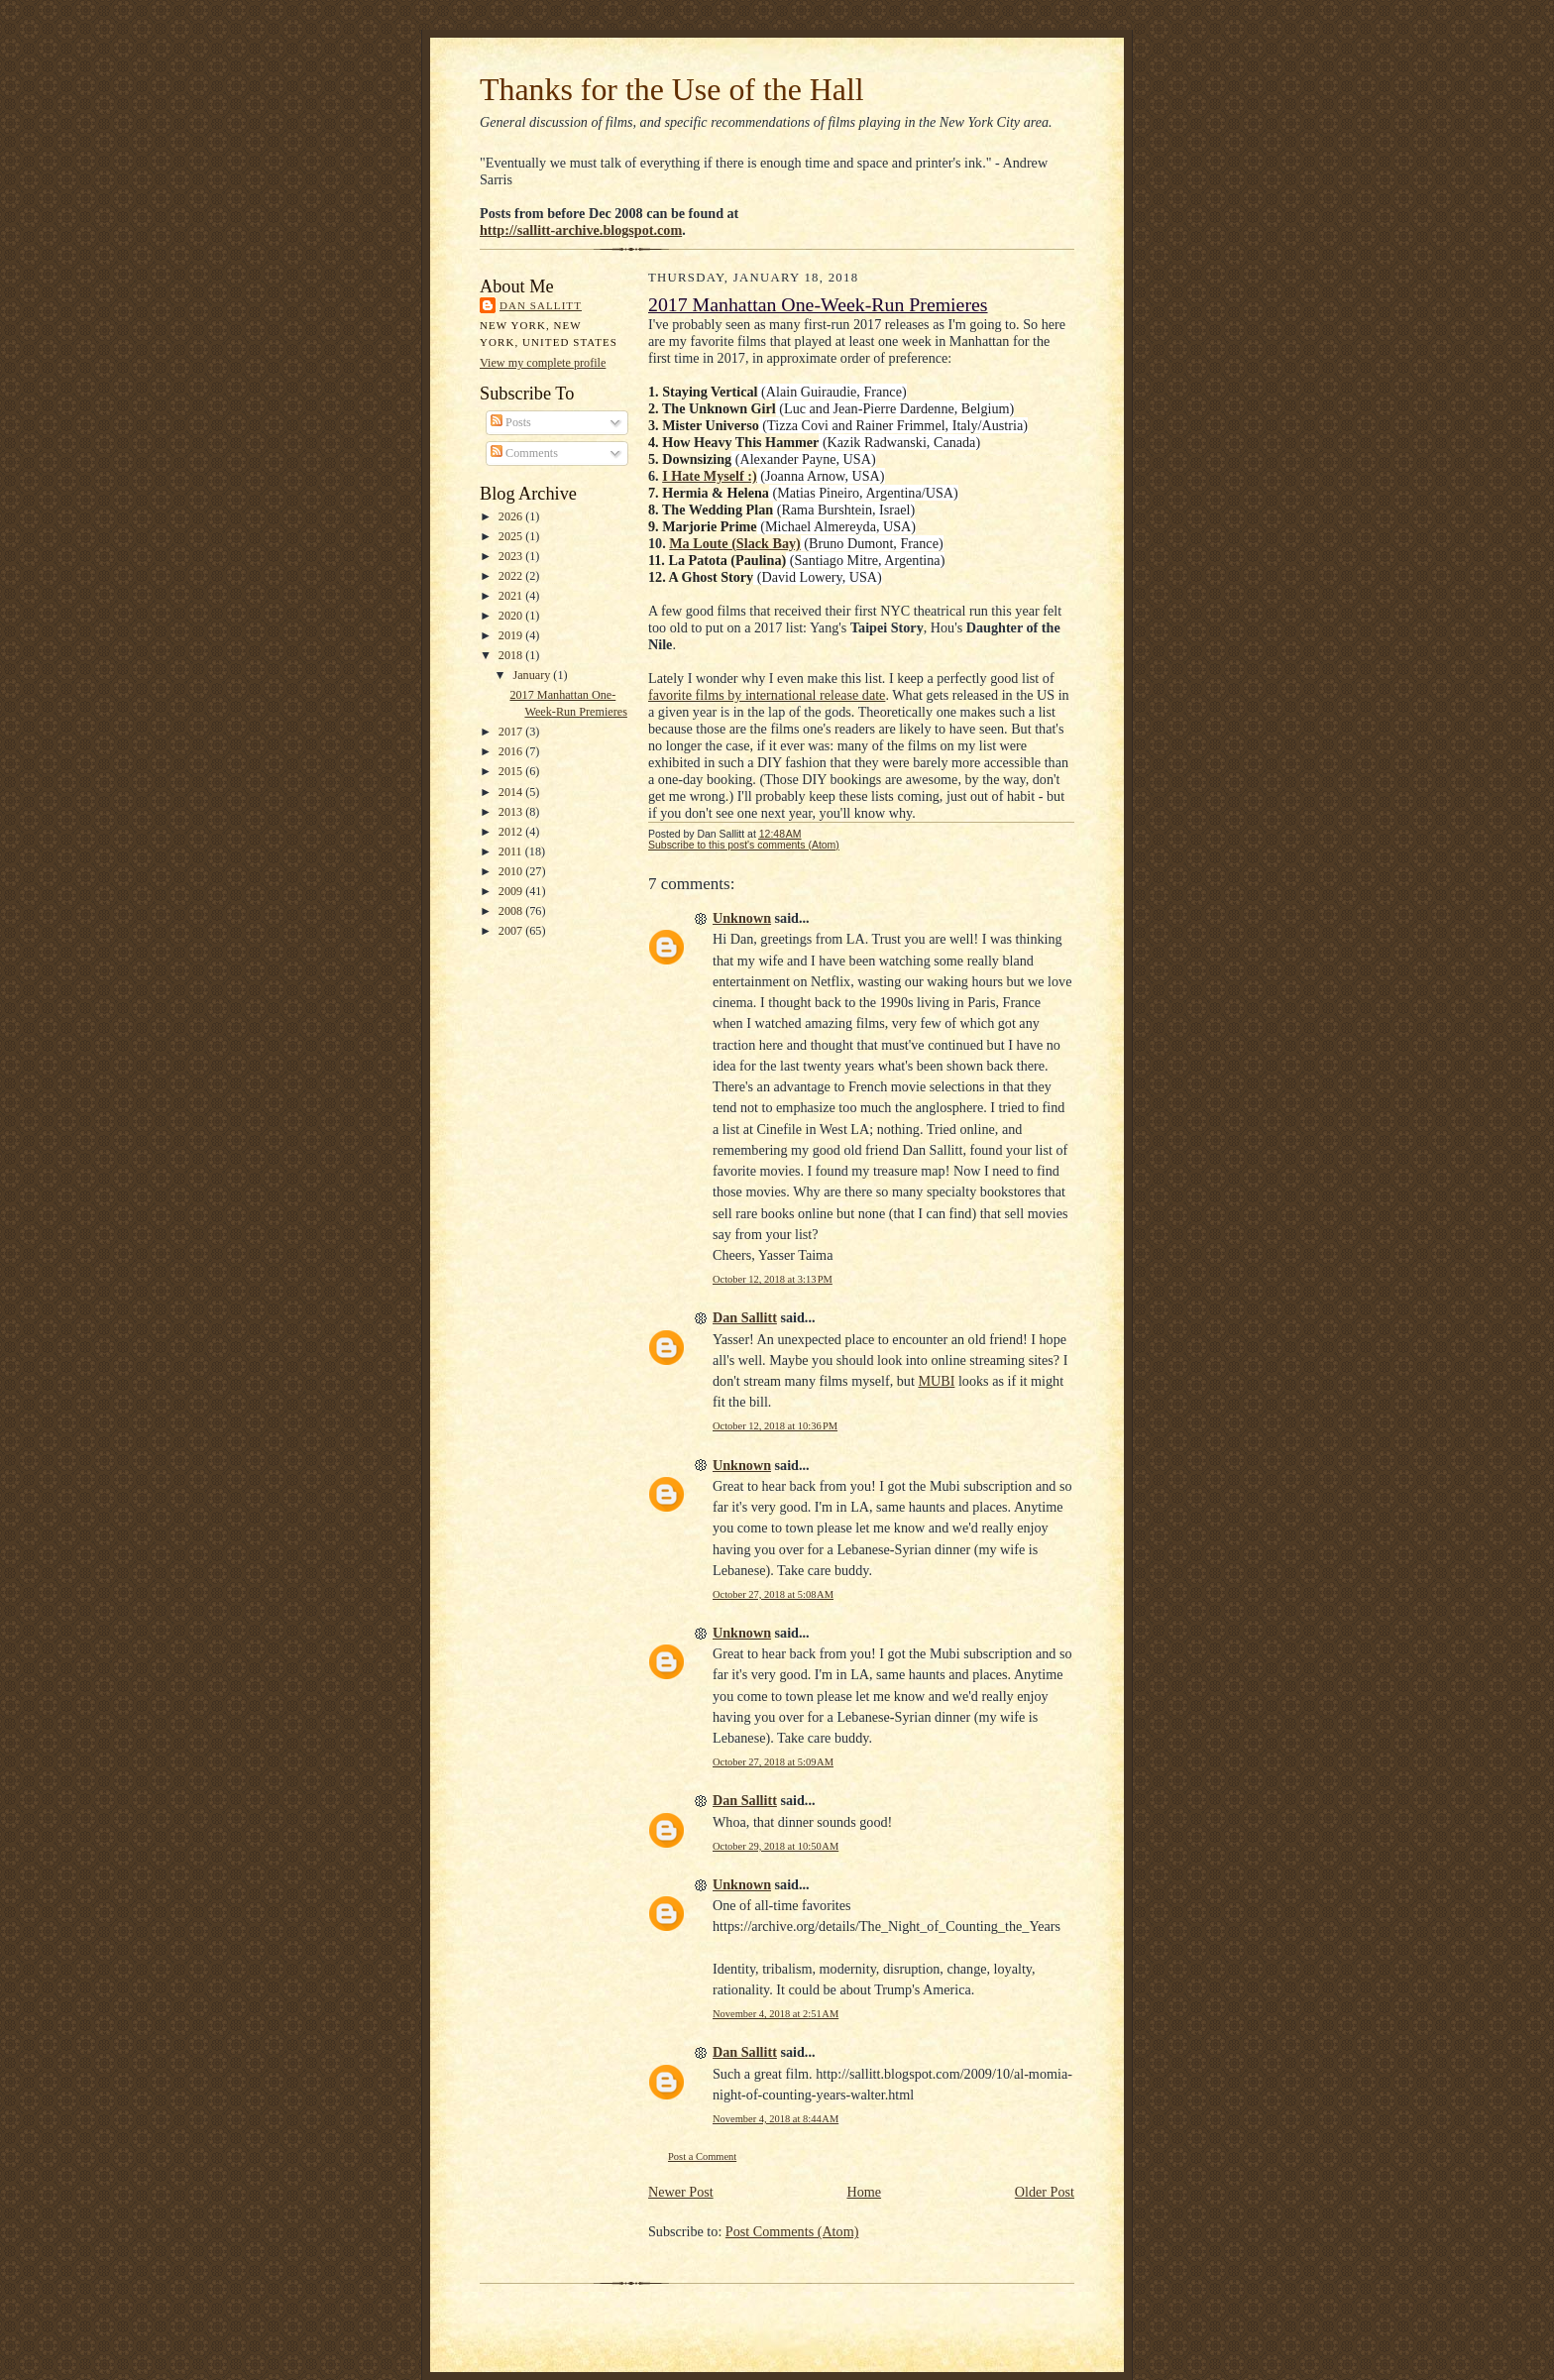 This screenshot has height=2380, width=1554. I want to click on October 27, 2018 at 5:08 AM, so click(773, 1594).